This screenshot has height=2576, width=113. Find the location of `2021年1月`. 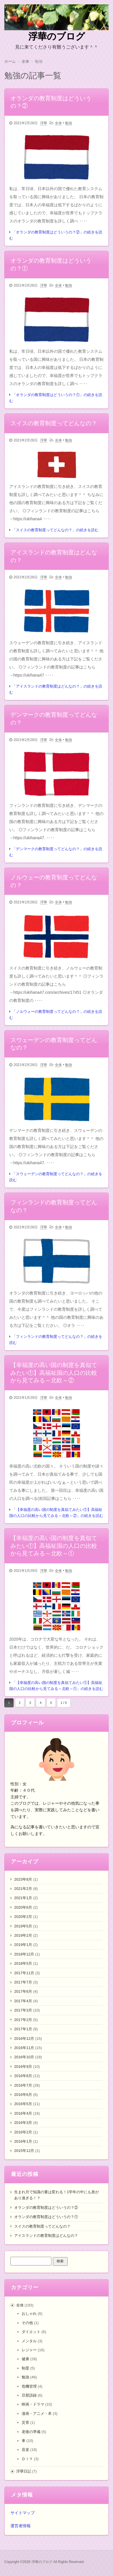

2021年1月 is located at coordinates (23, 1898).